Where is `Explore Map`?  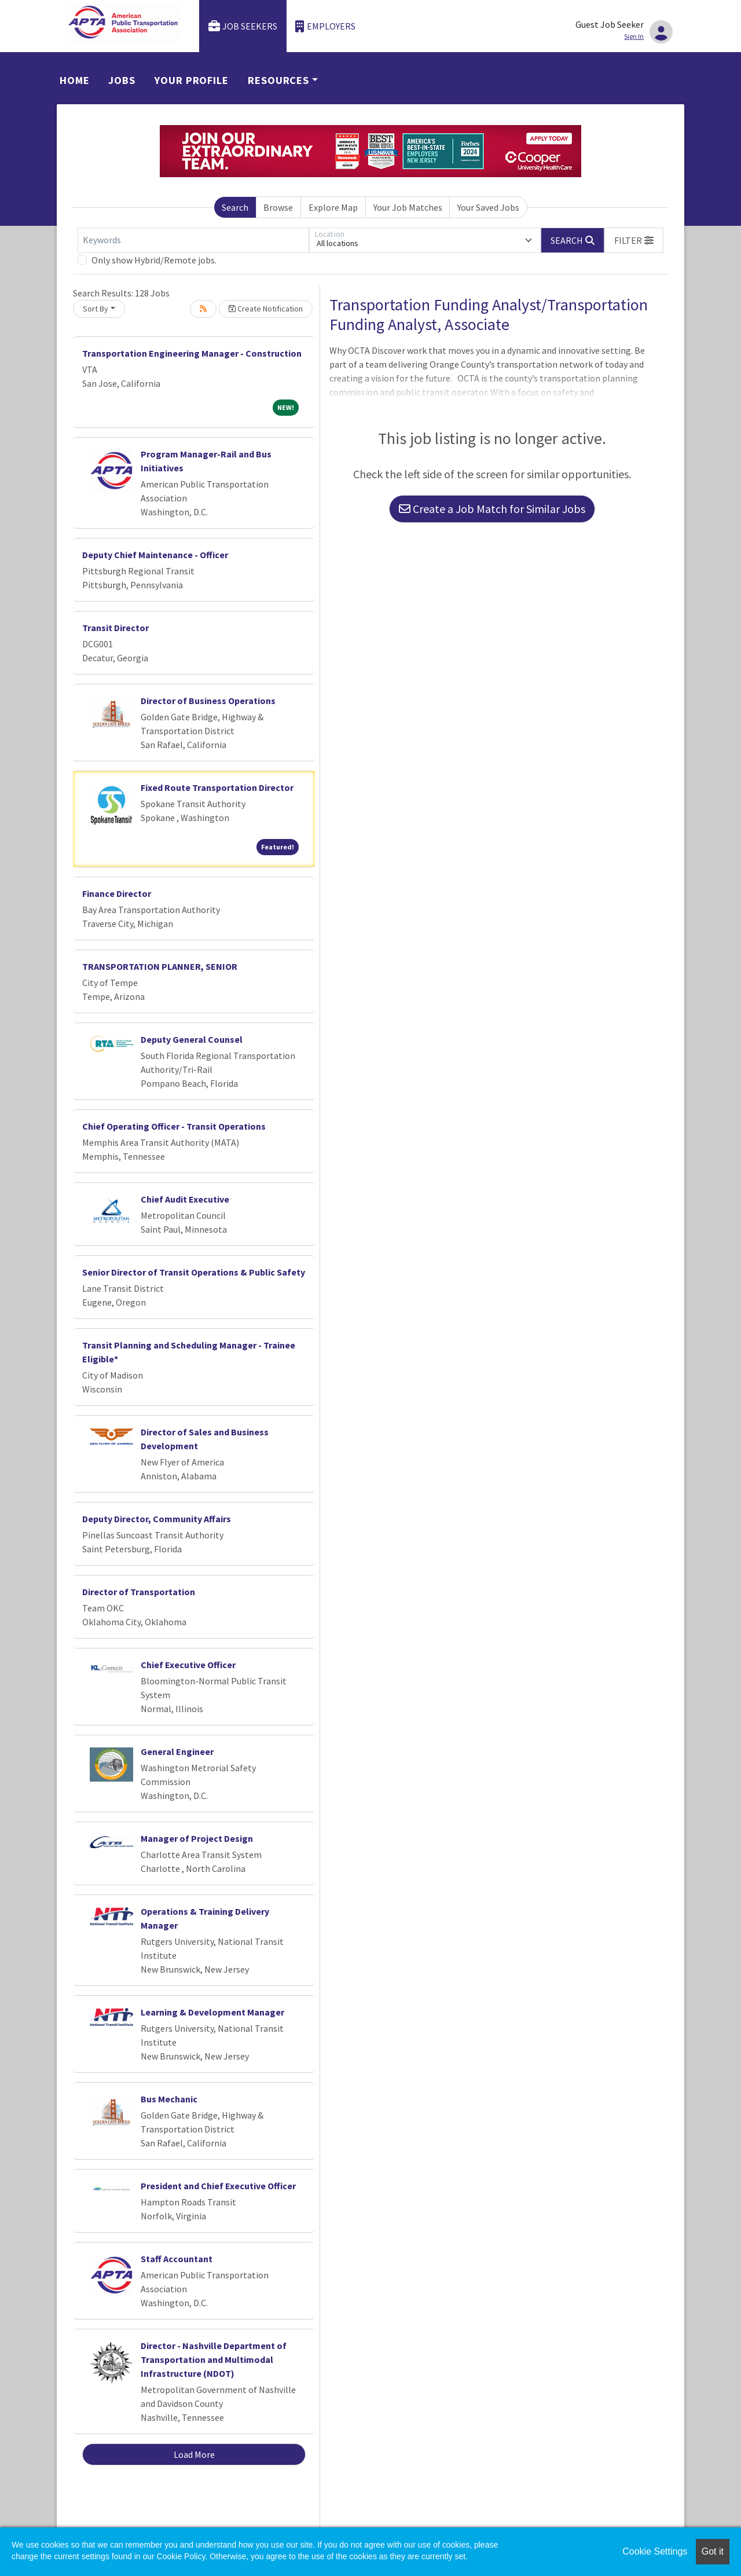 Explore Map is located at coordinates (333, 207).